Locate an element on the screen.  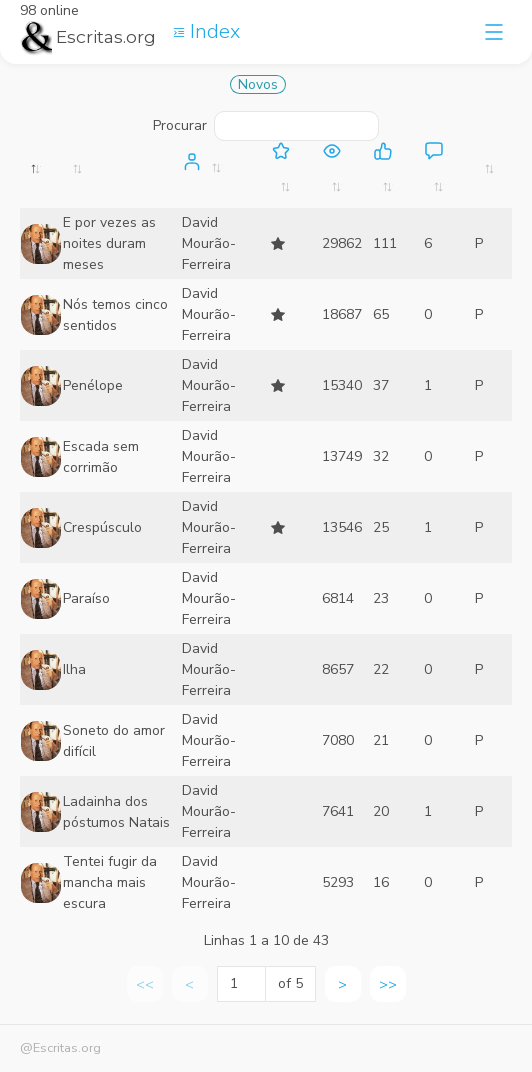
Procurar is located at coordinates (265, 126).